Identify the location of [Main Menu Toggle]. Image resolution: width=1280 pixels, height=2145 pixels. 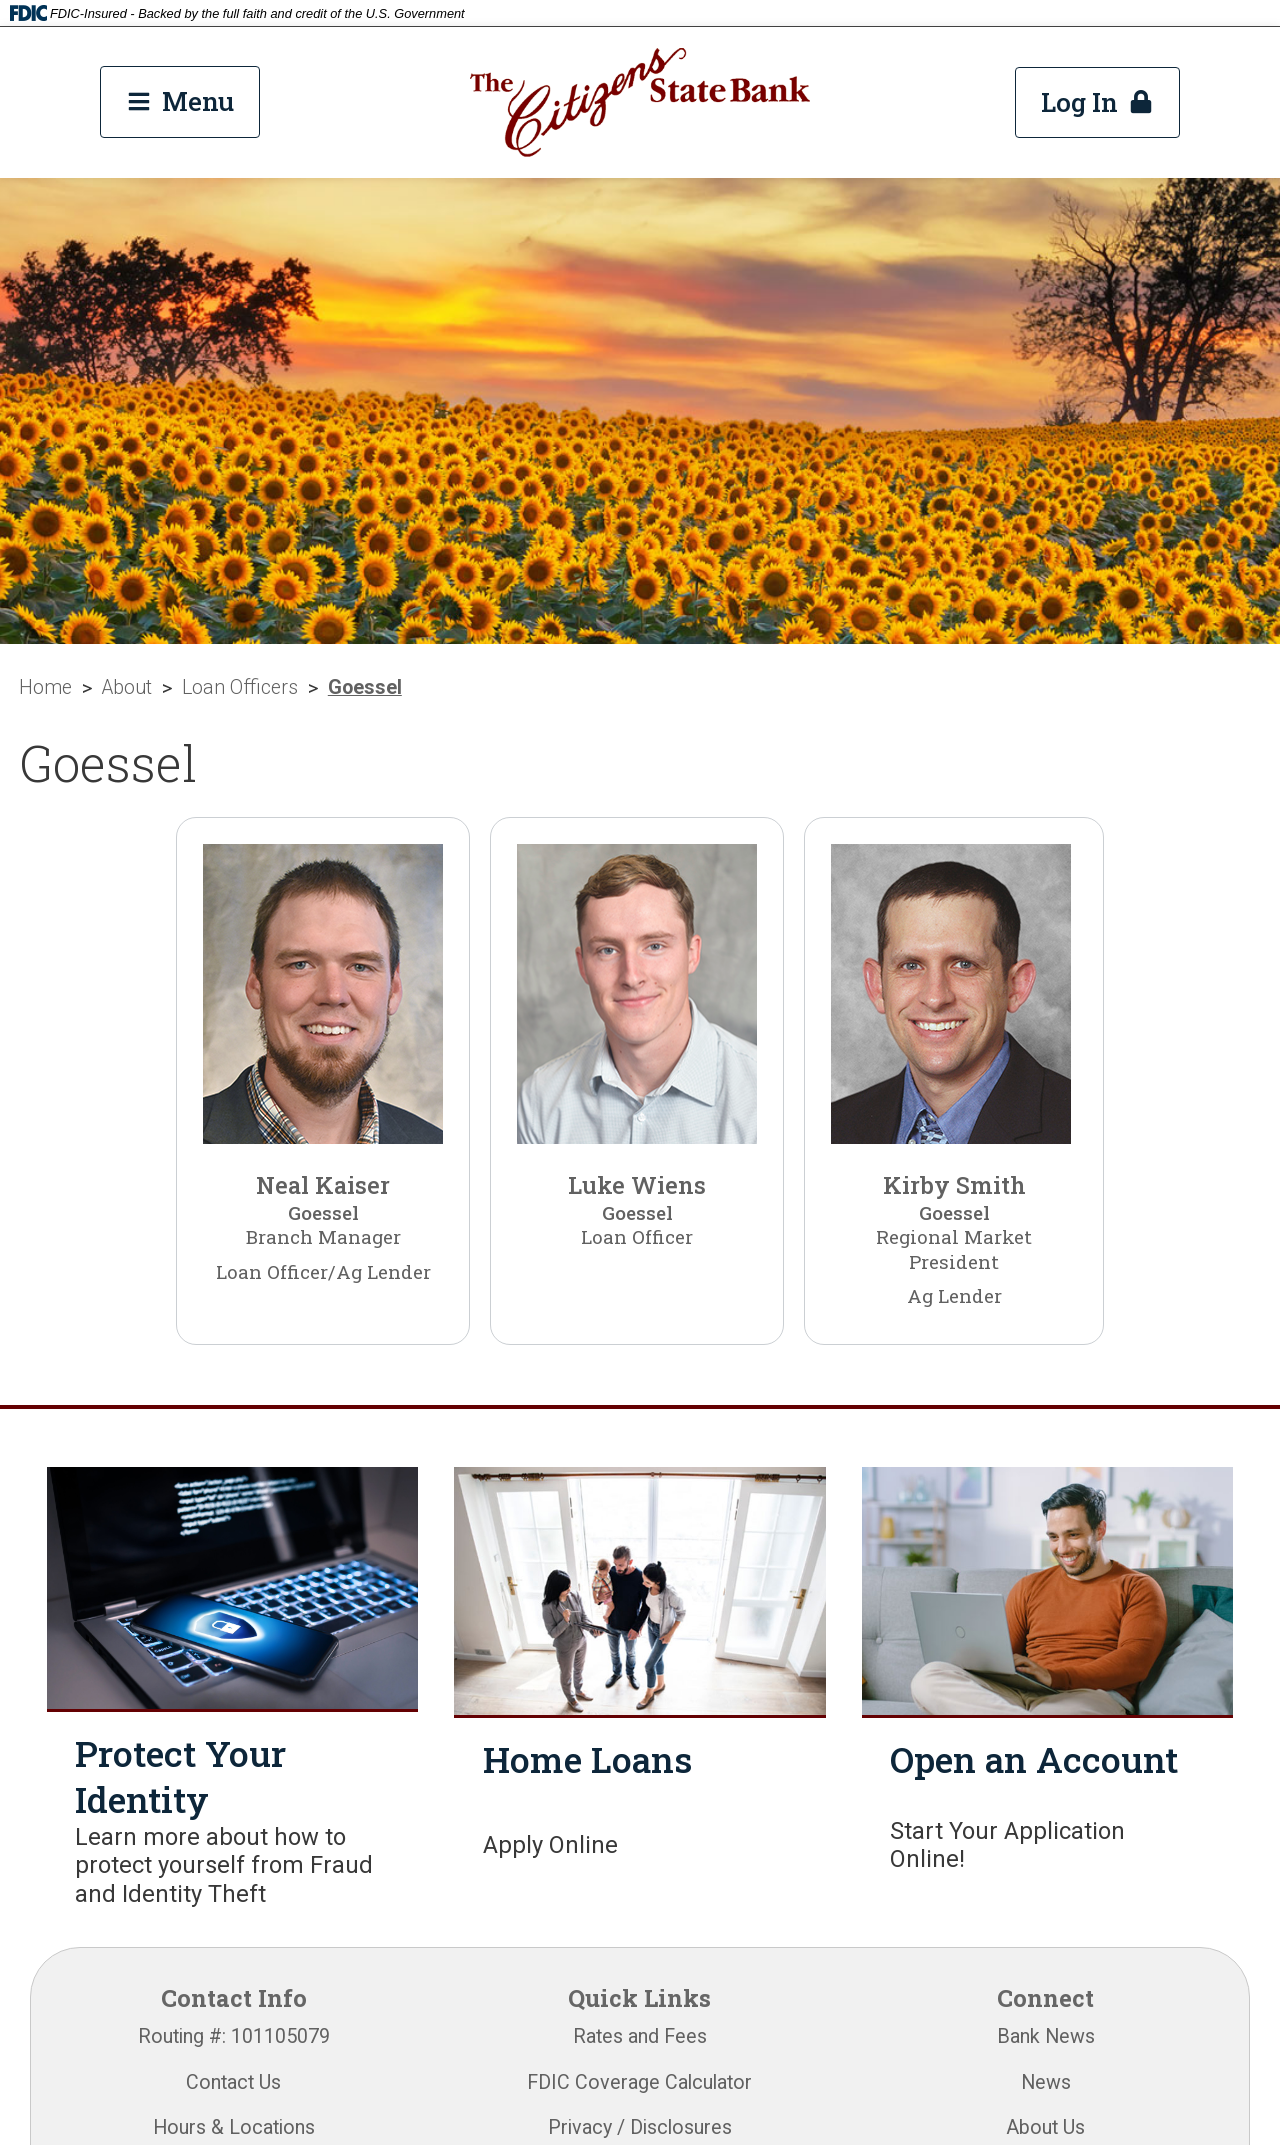
(180, 102).